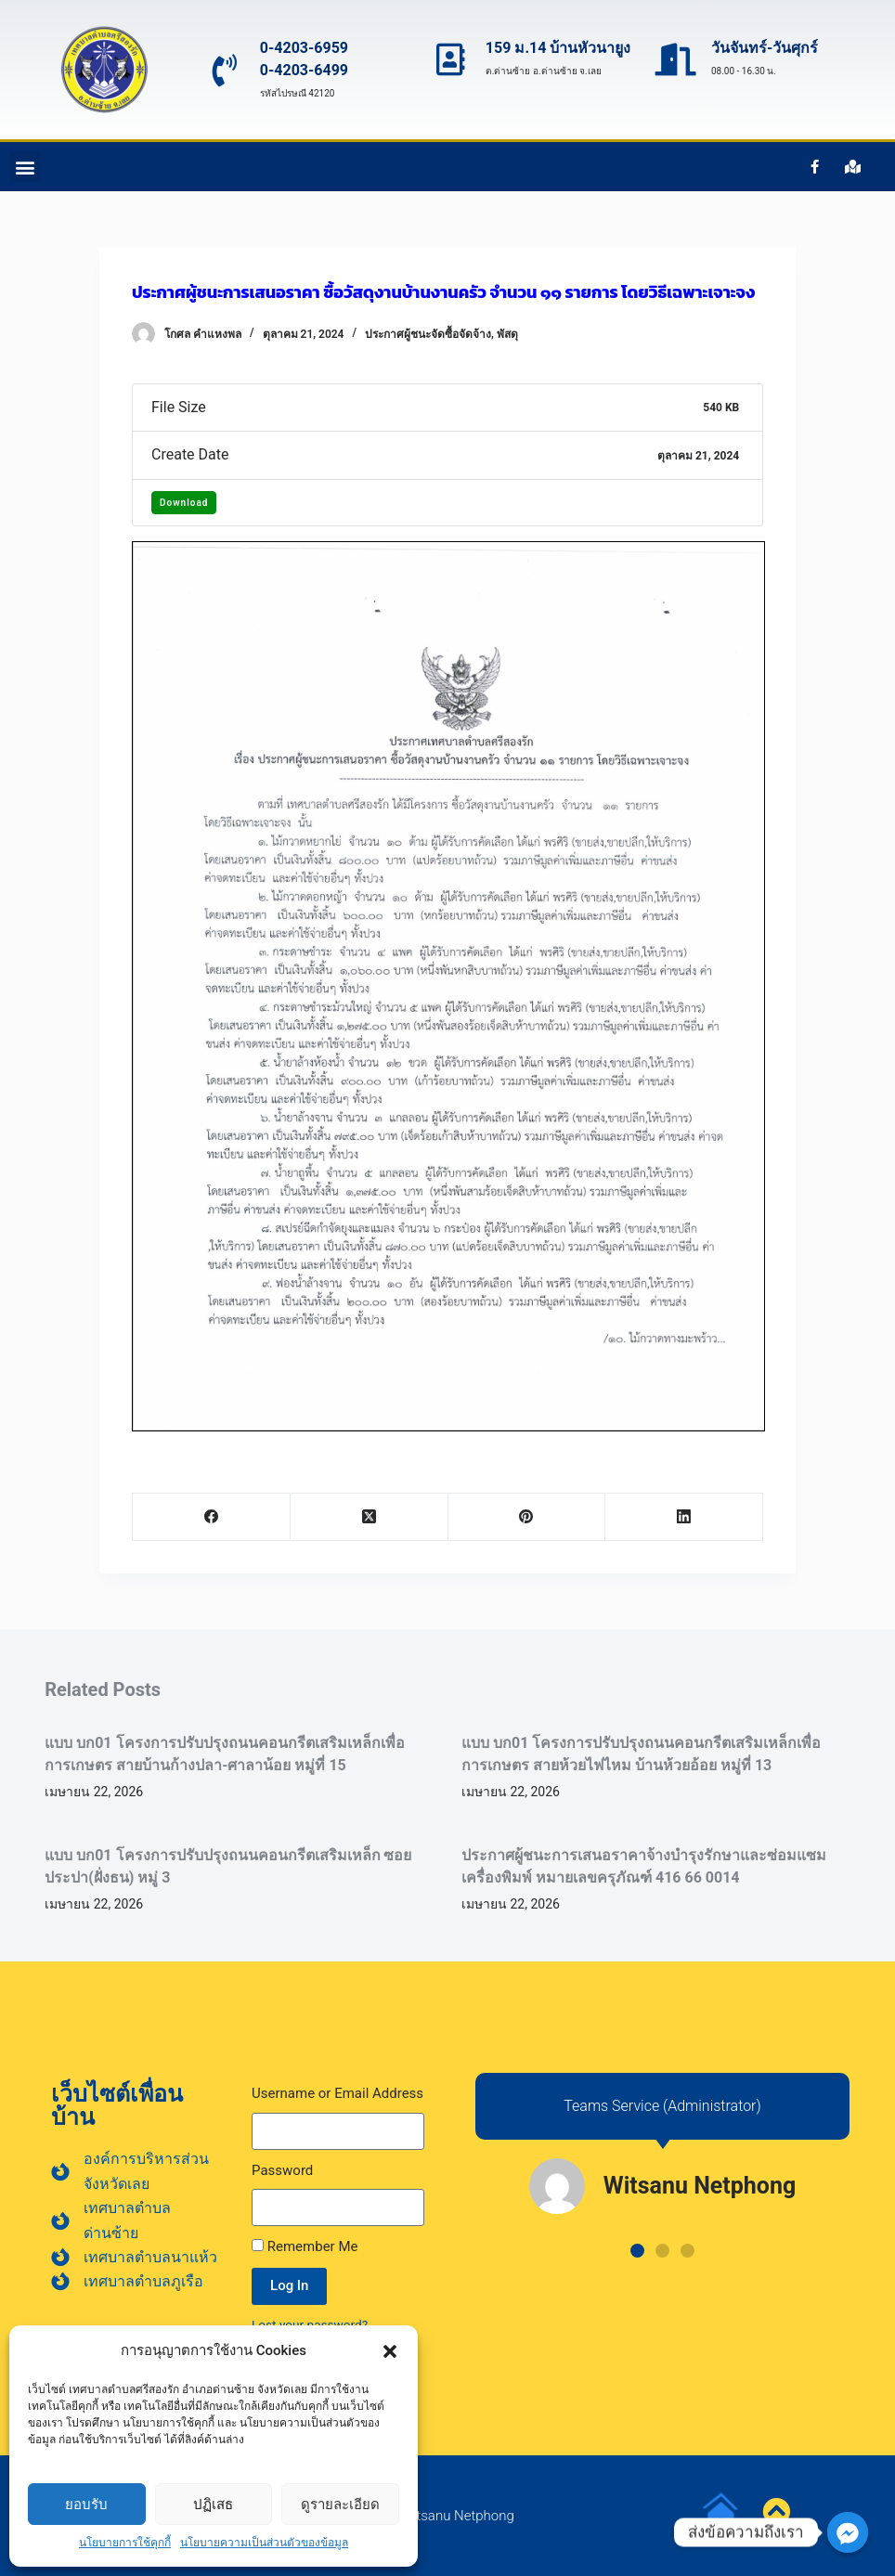  What do you see at coordinates (684, 1517) in the screenshot?
I see `[LinkedIn]` at bounding box center [684, 1517].